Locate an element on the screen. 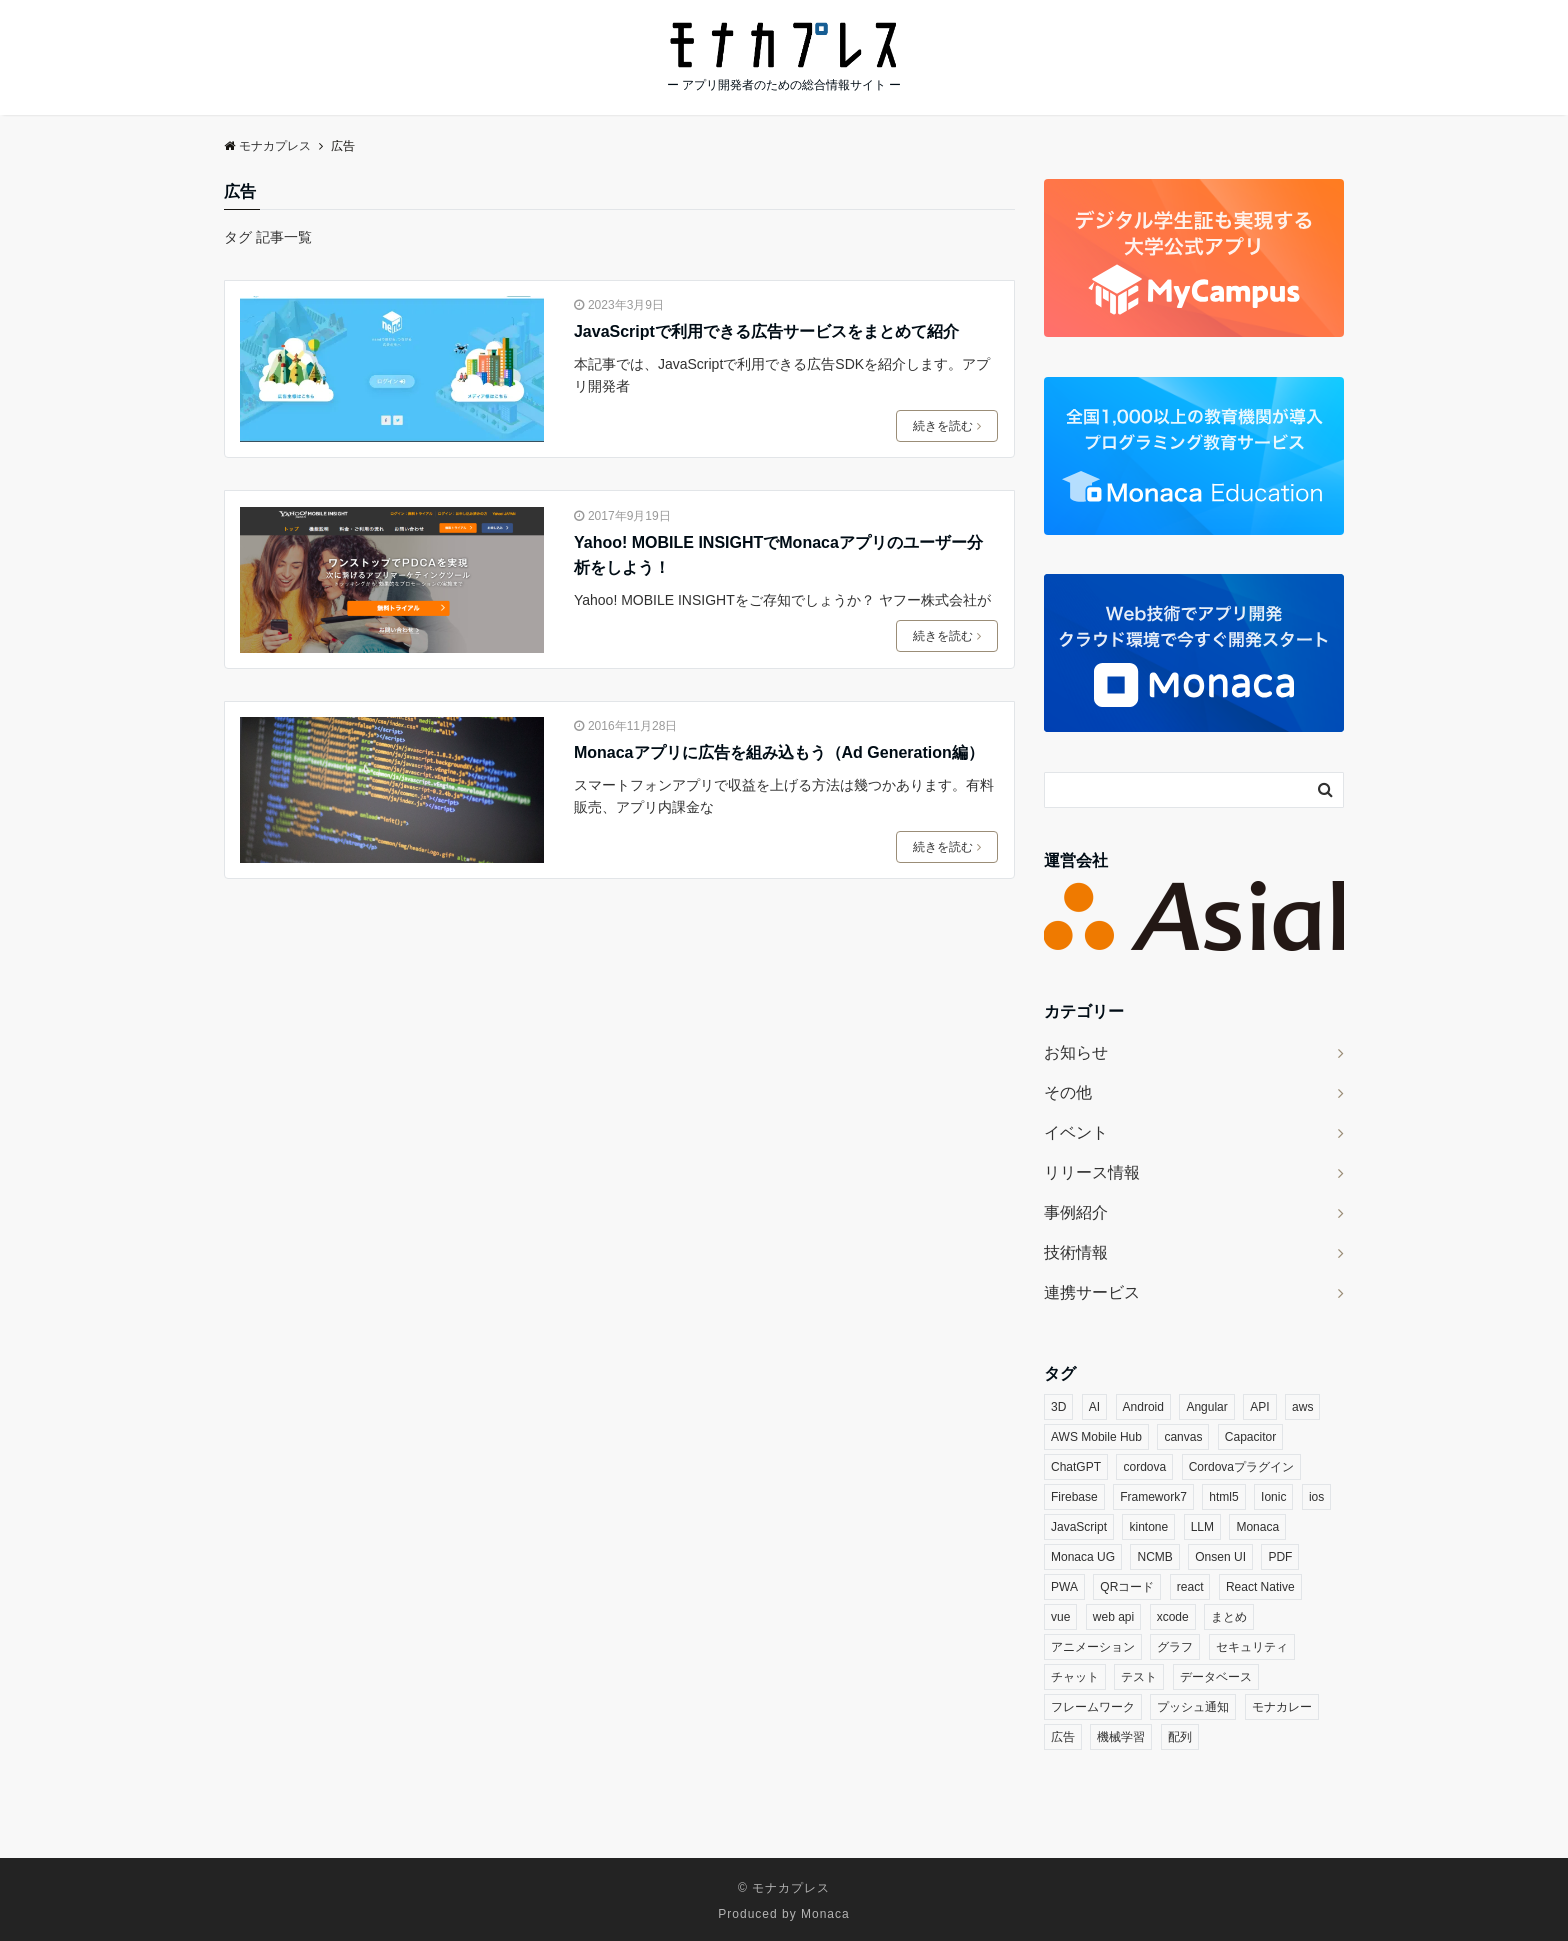  PWA [PWA (6個の項目)] is located at coordinates (1064, 1587).